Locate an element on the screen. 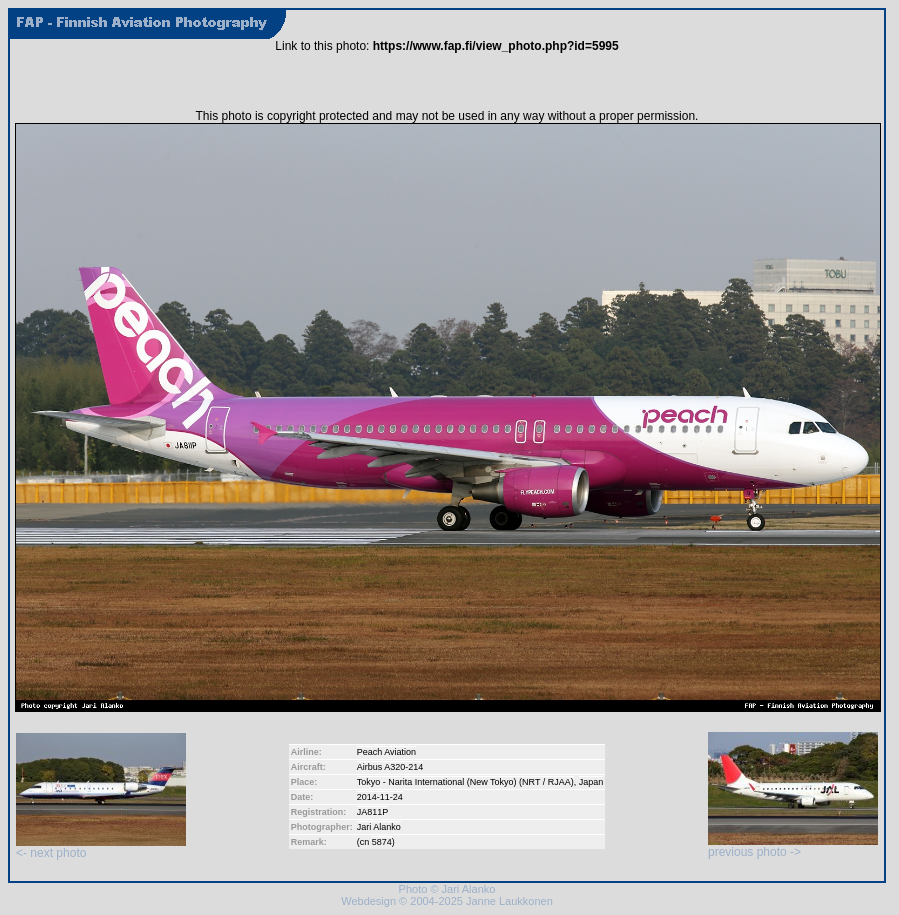 This screenshot has height=915, width=899. previous photo -> is located at coordinates (793, 846).